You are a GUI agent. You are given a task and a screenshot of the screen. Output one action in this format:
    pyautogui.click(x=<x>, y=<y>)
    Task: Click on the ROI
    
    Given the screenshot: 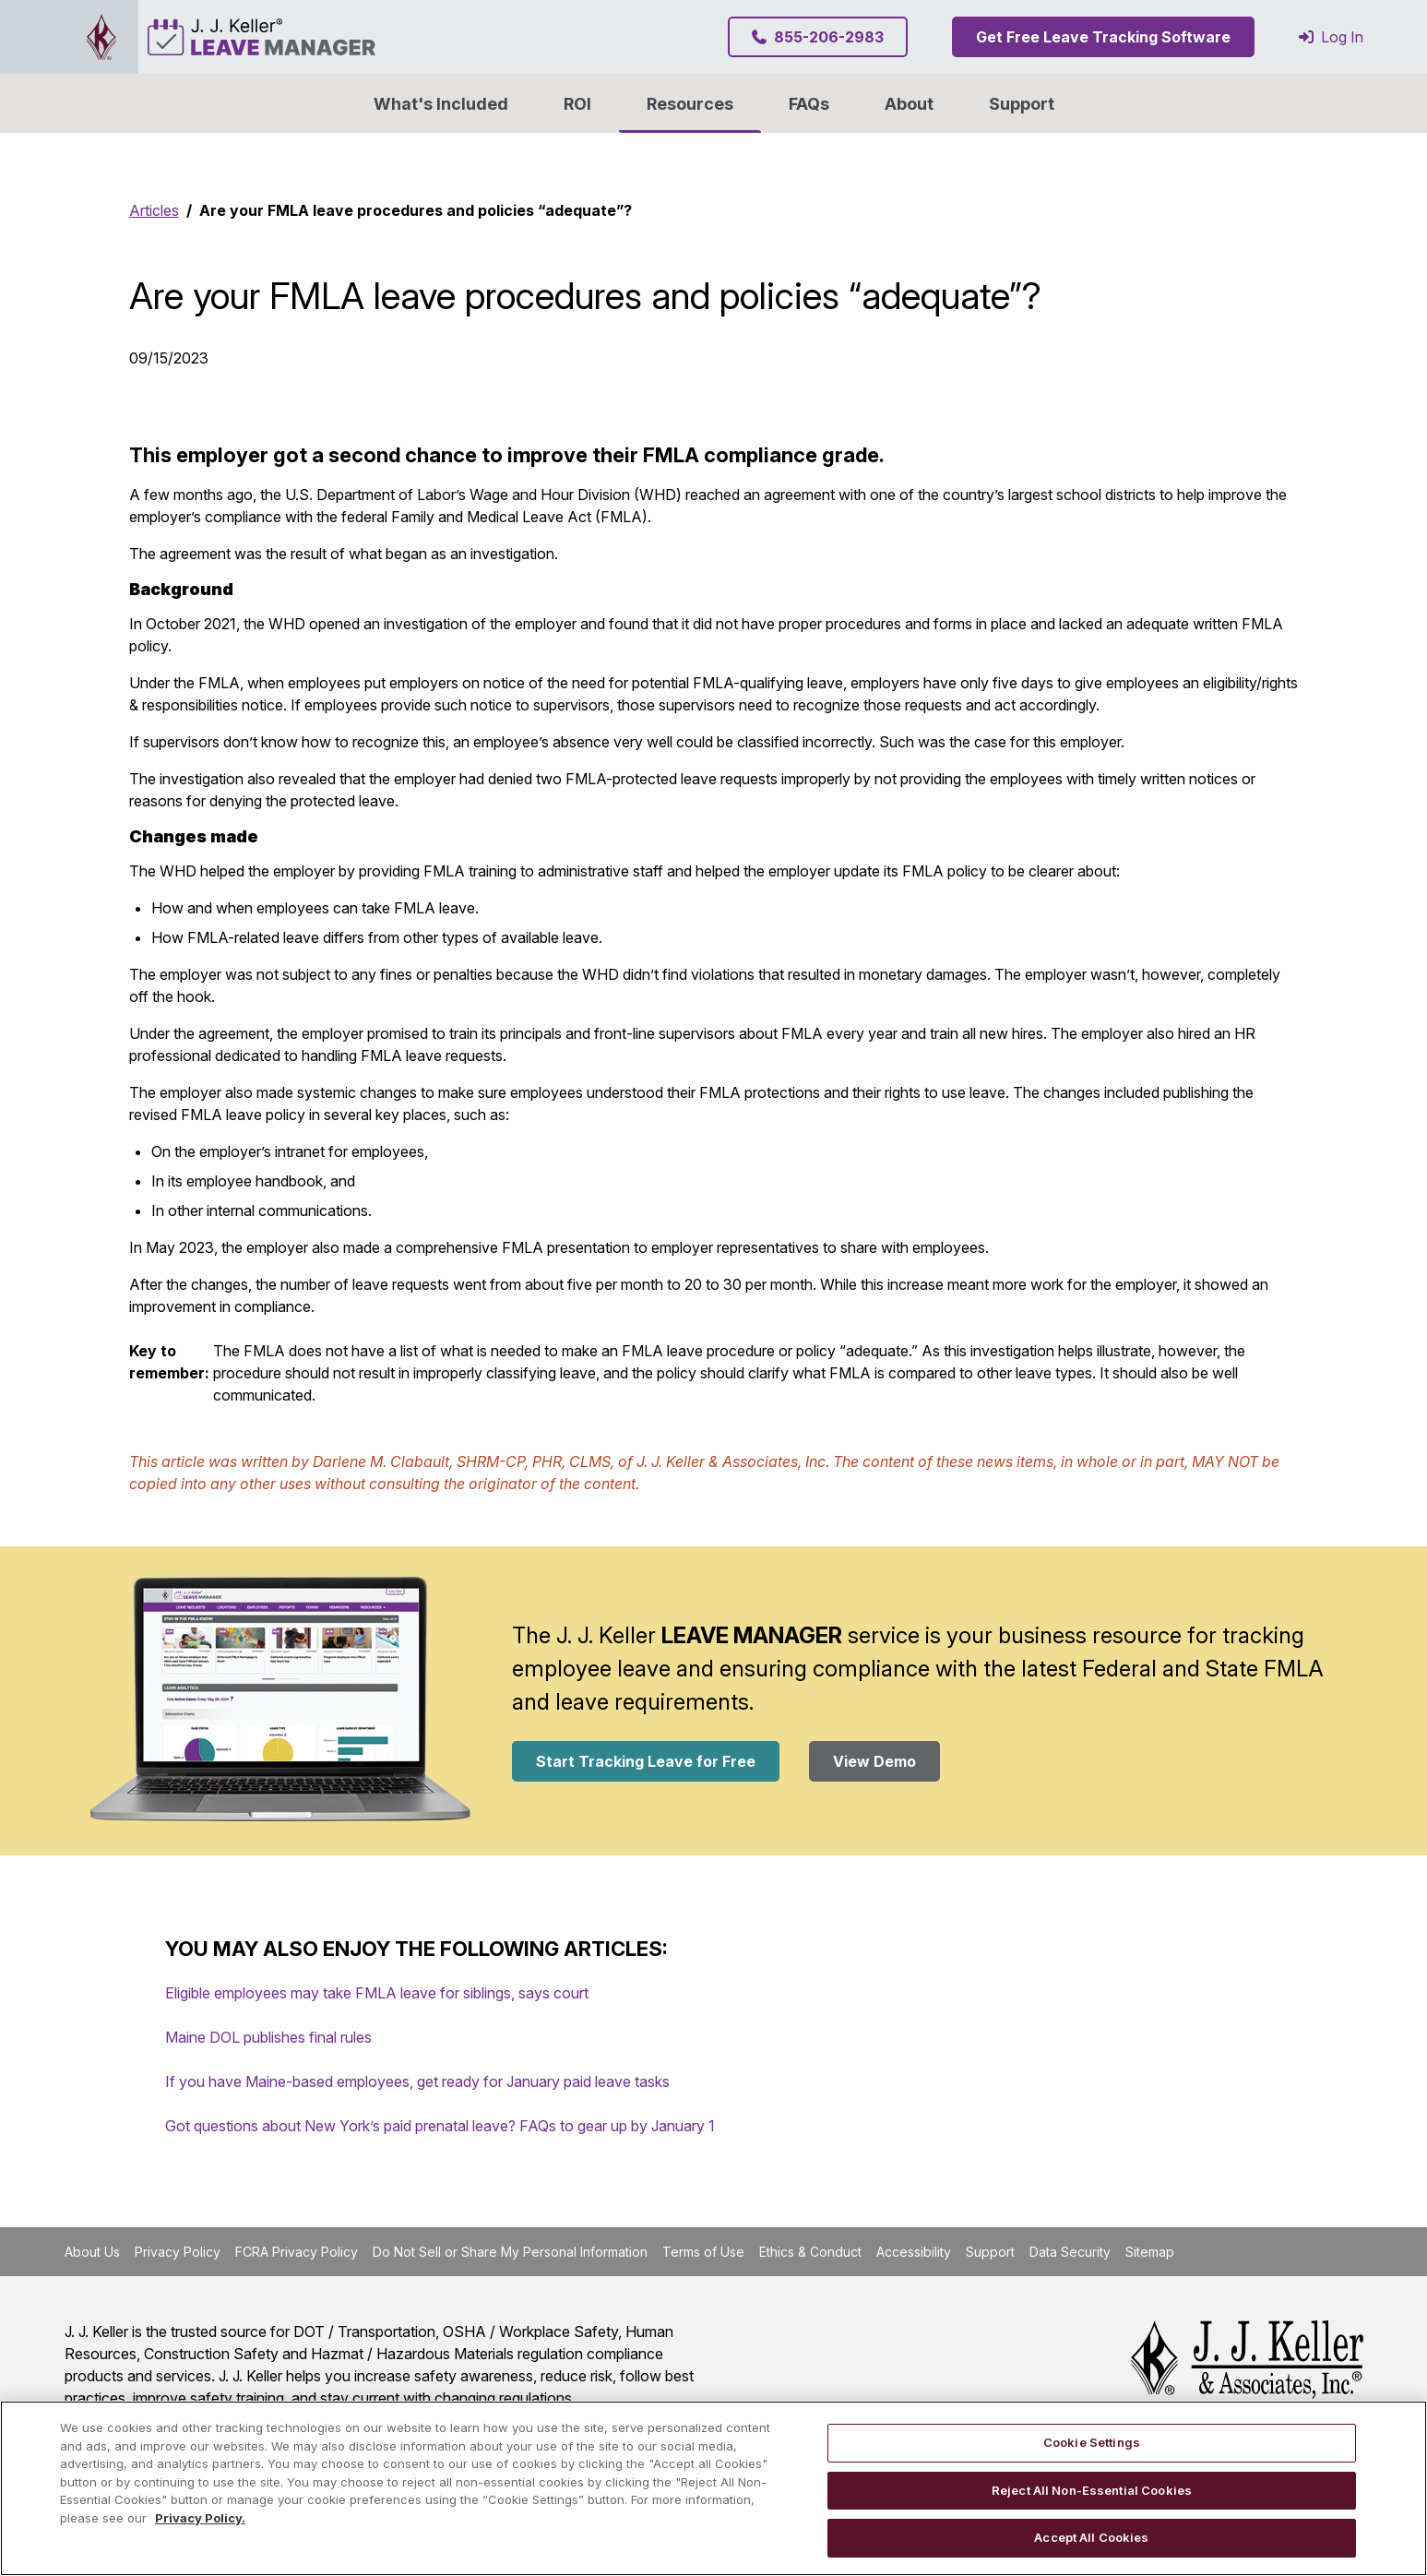 What is the action you would take?
    pyautogui.click(x=577, y=103)
    